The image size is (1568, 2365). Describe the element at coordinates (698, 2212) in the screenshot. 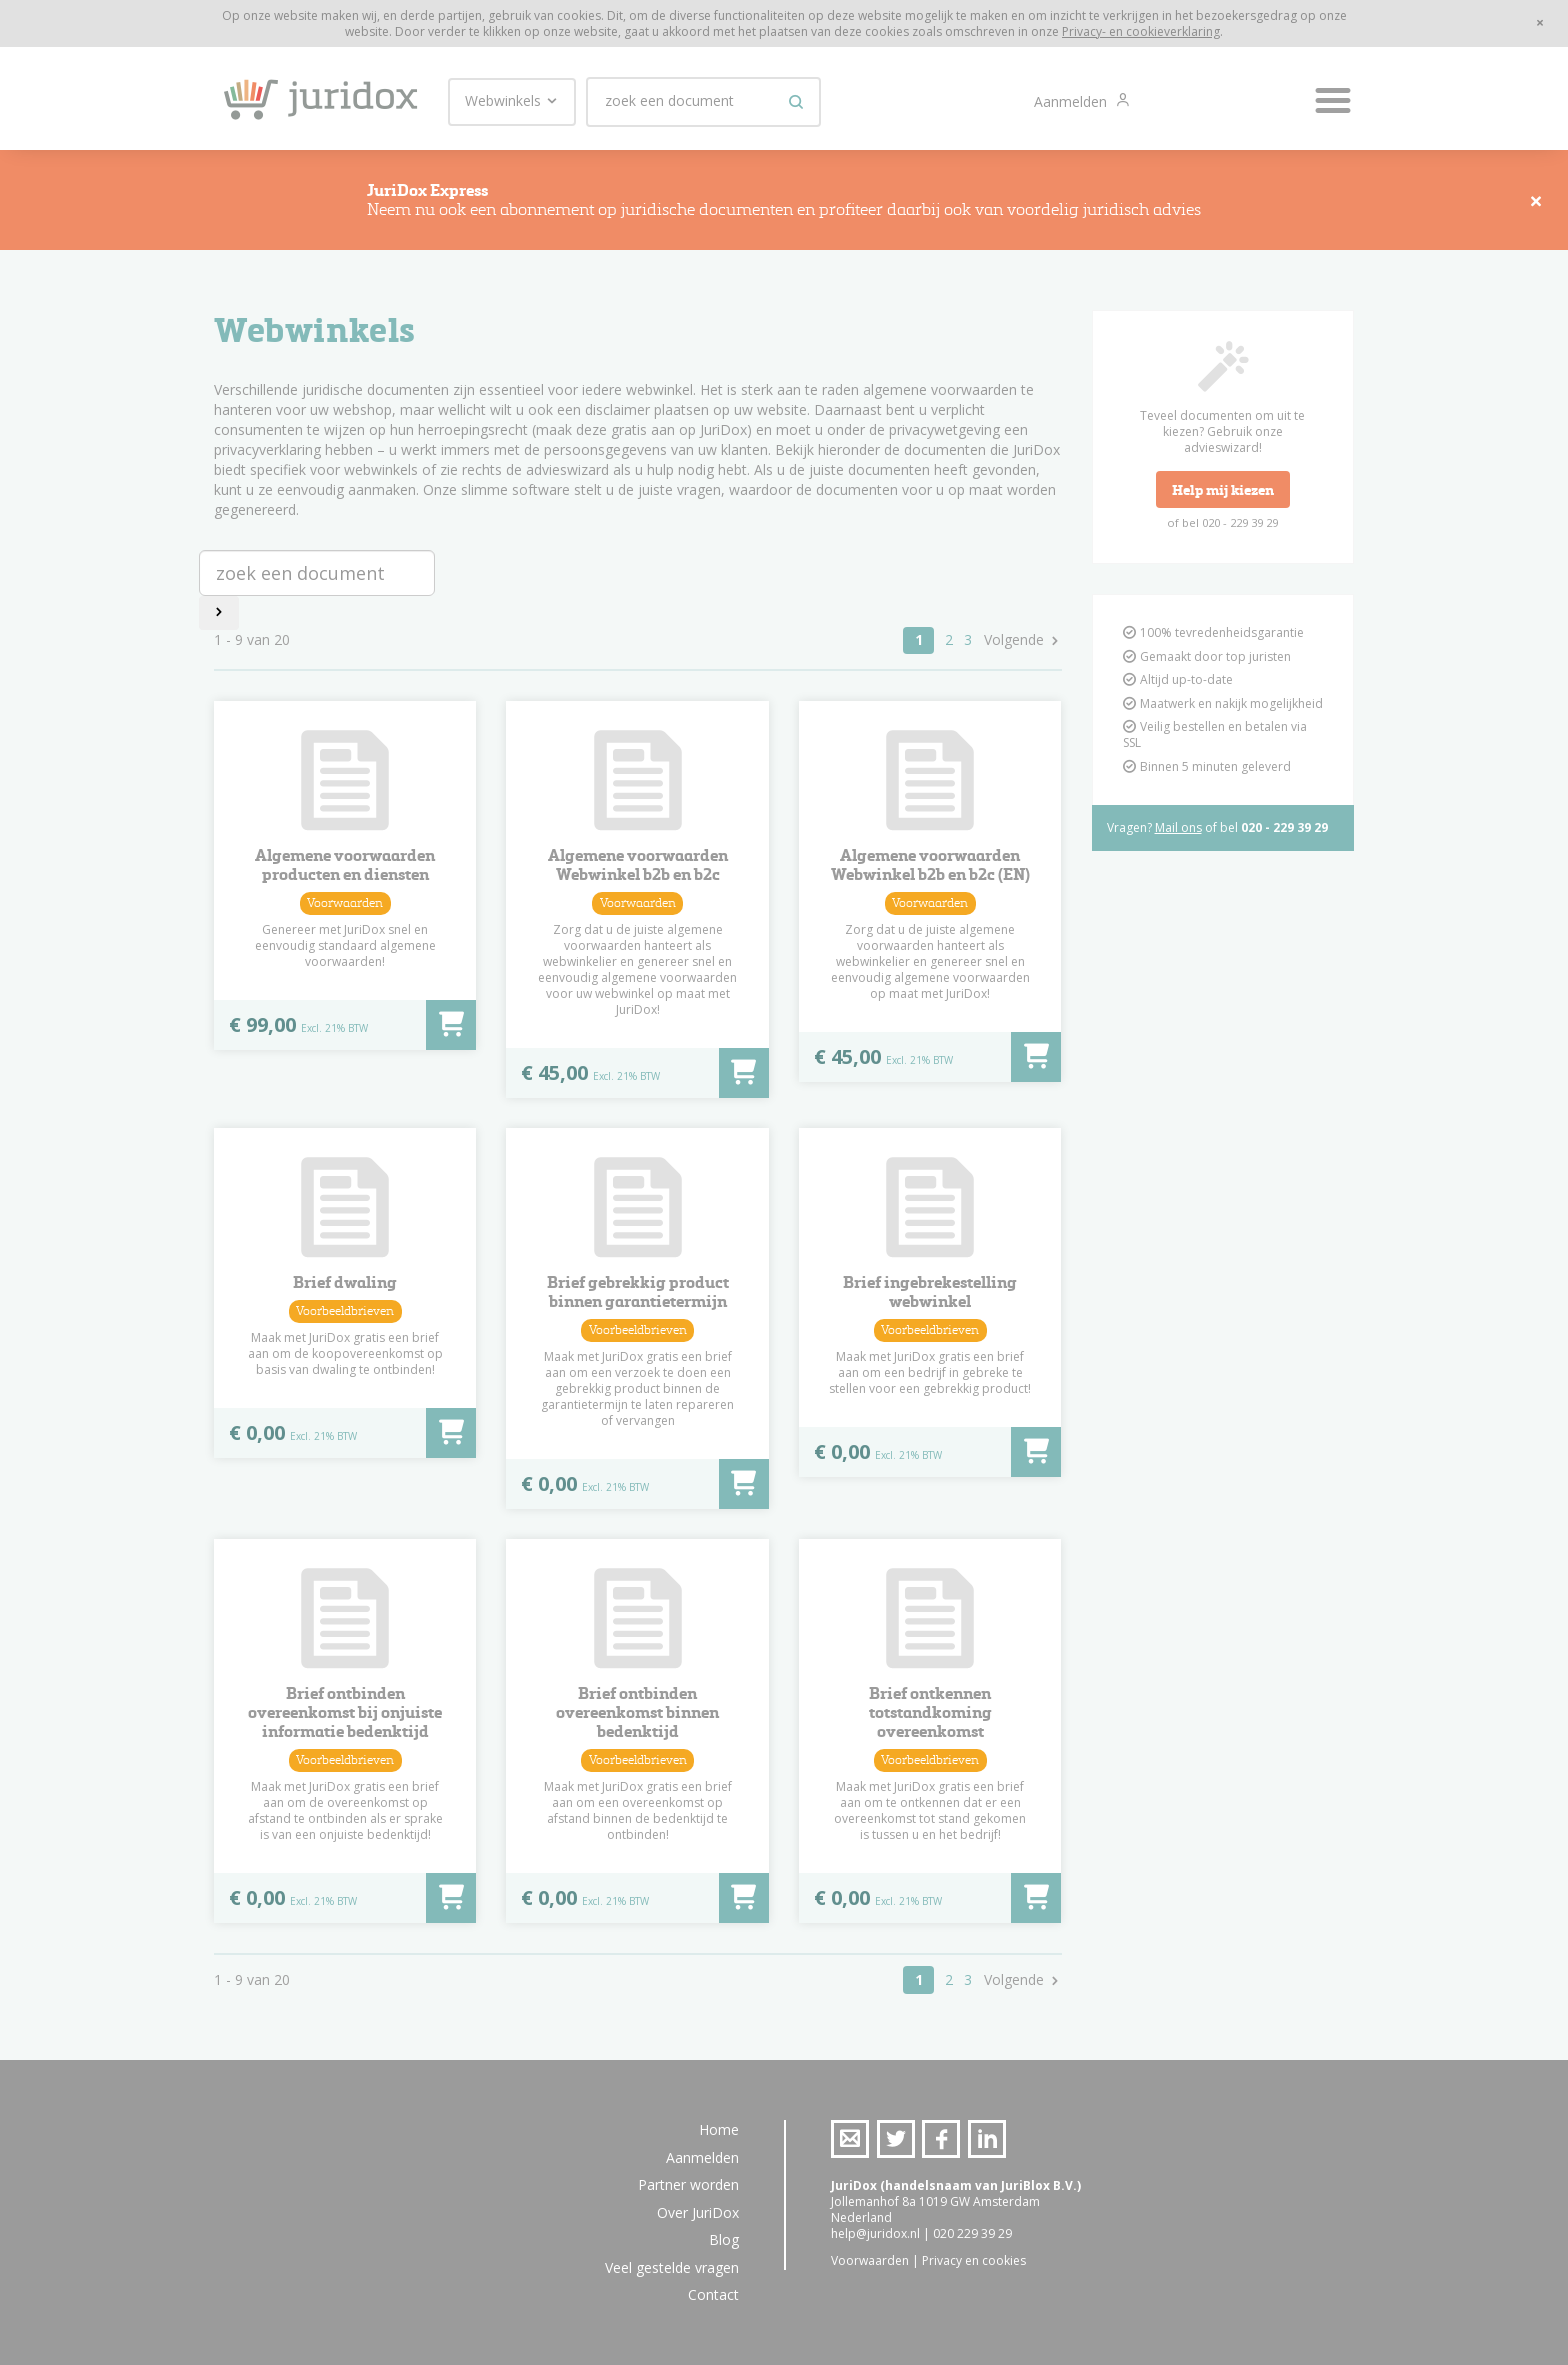

I see `Over JuriDox` at that location.